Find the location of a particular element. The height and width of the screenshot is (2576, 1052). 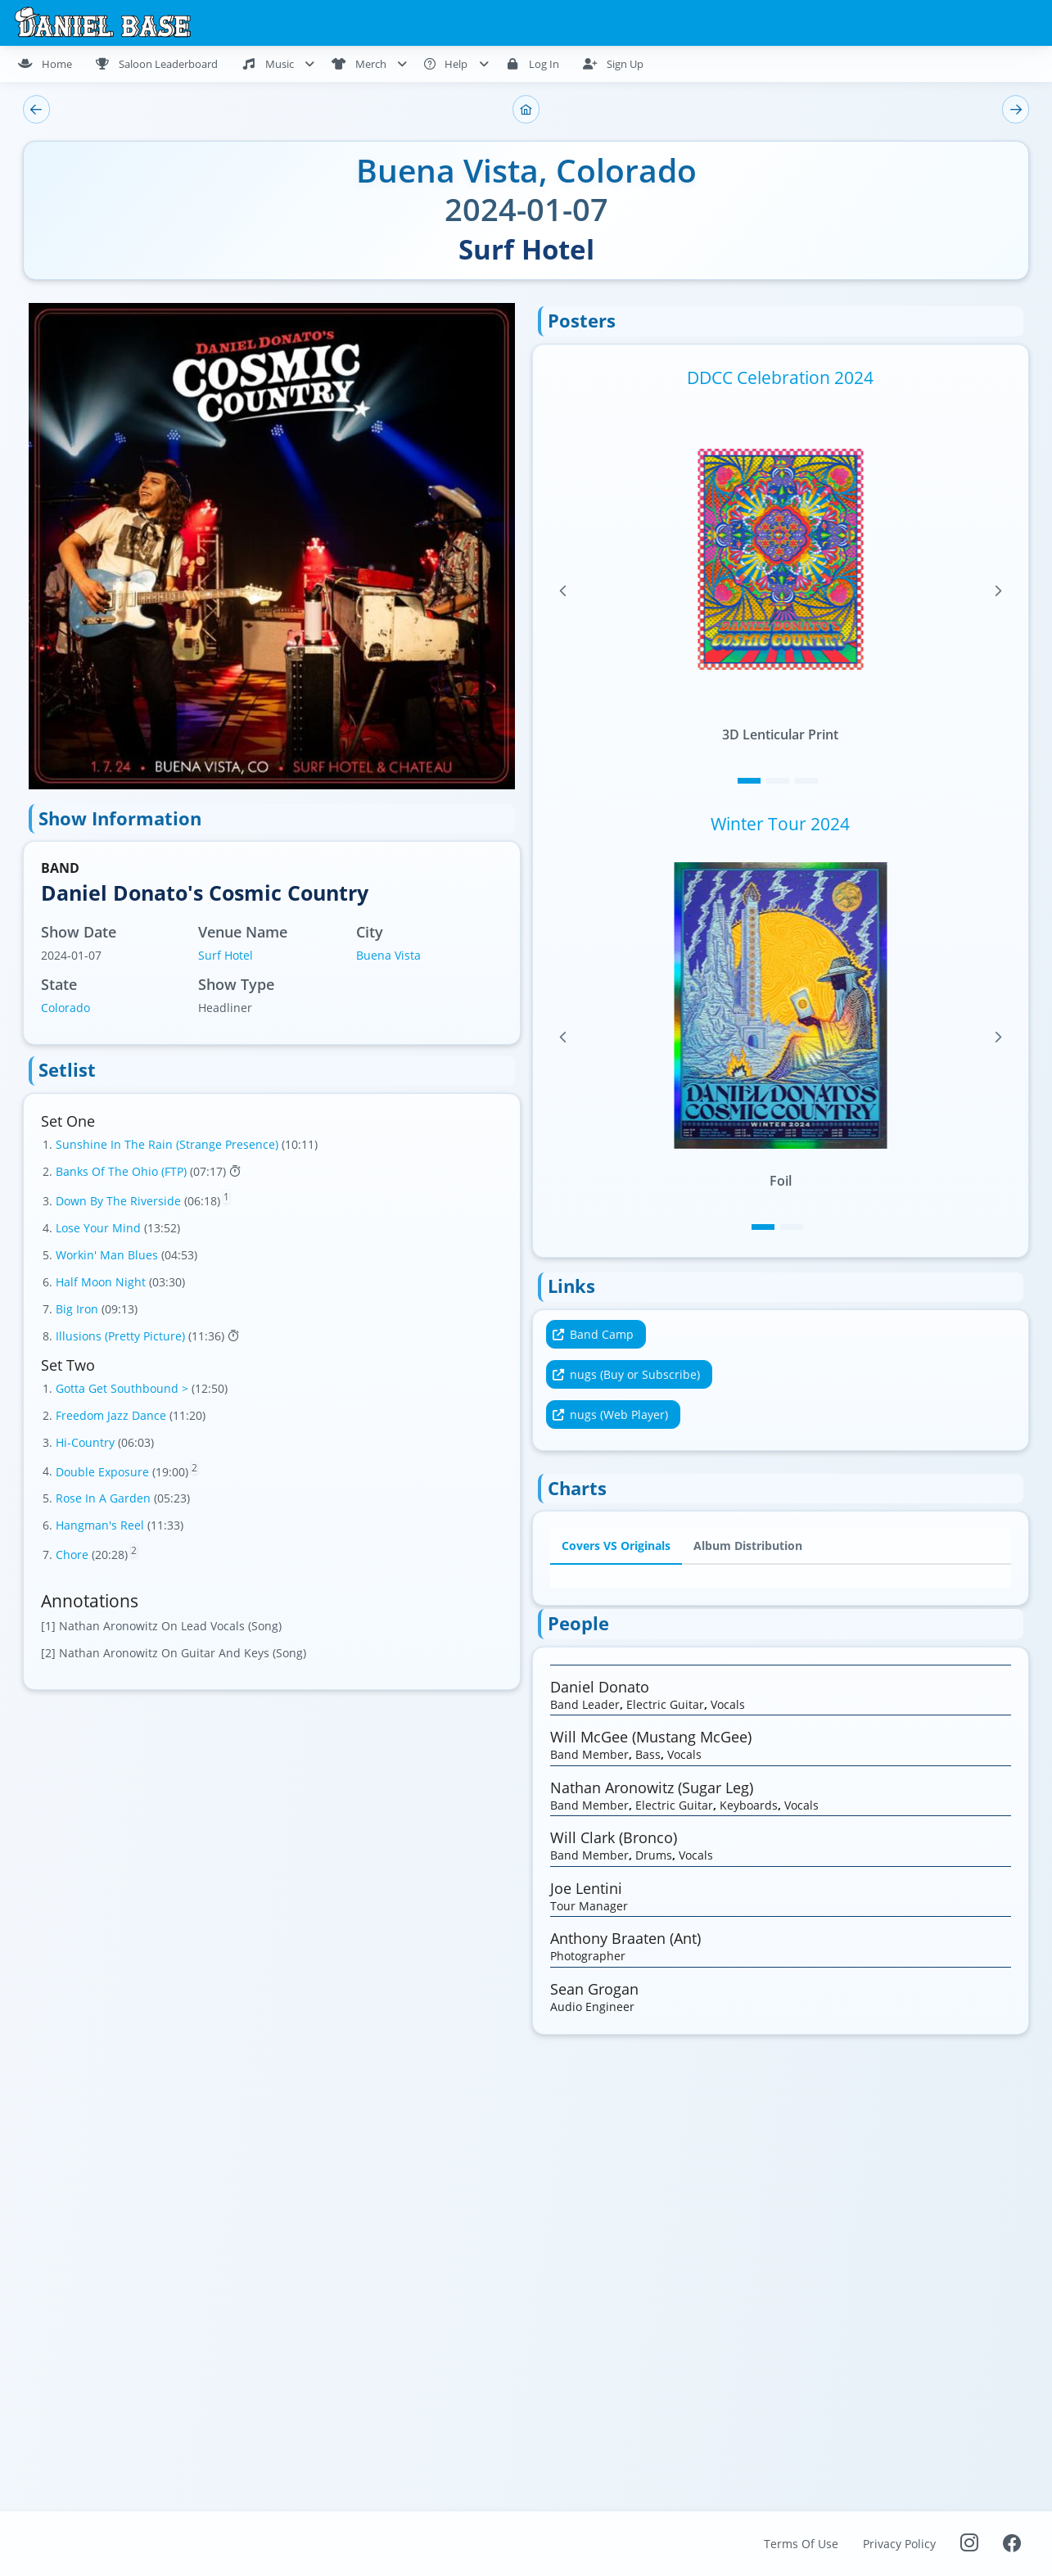

DDCC Celebration 2024 is located at coordinates (780, 377).